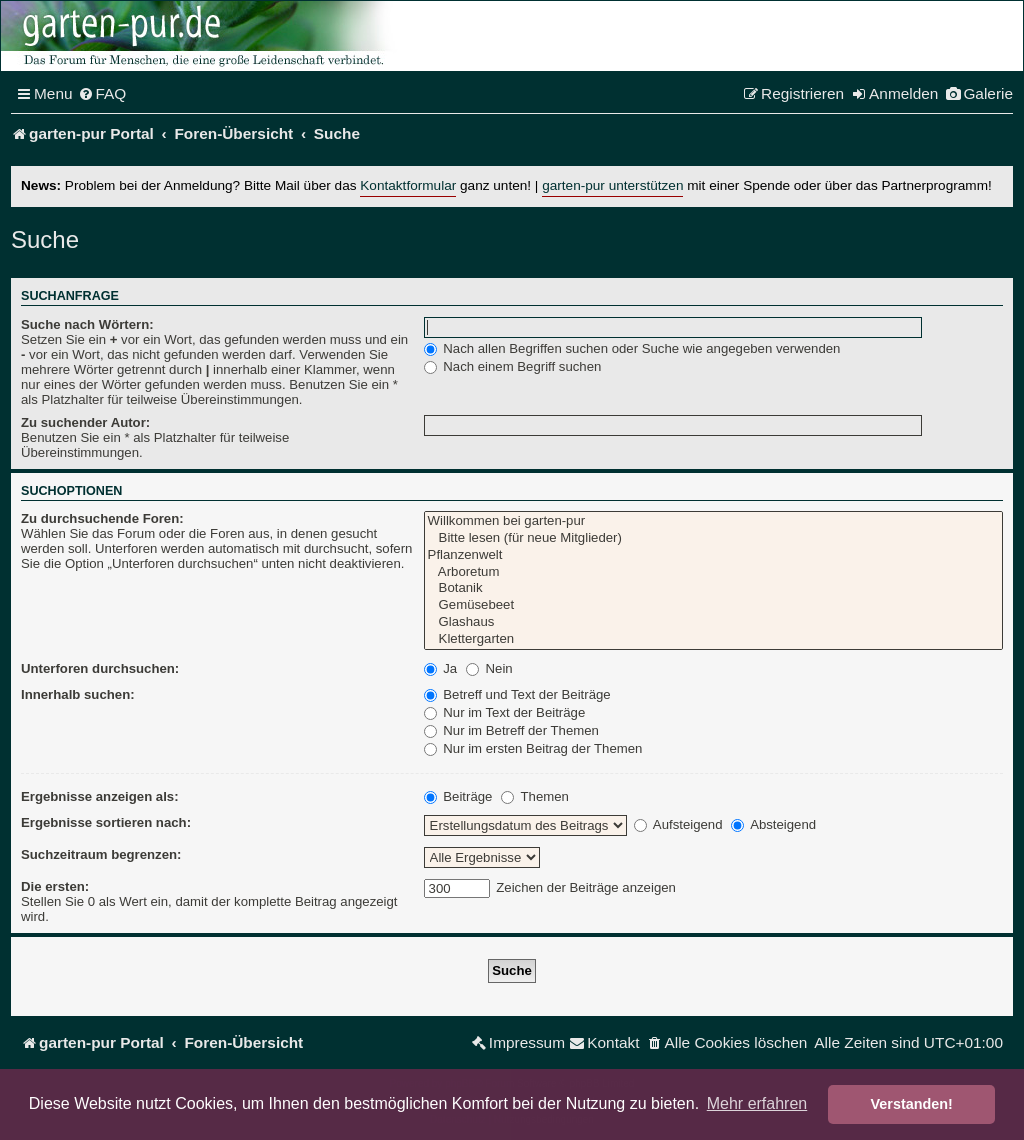 The height and width of the screenshot is (1140, 1024). What do you see at coordinates (713, 538) in the screenshot?
I see `Bitte lesen (für neue Mitglieder)` at bounding box center [713, 538].